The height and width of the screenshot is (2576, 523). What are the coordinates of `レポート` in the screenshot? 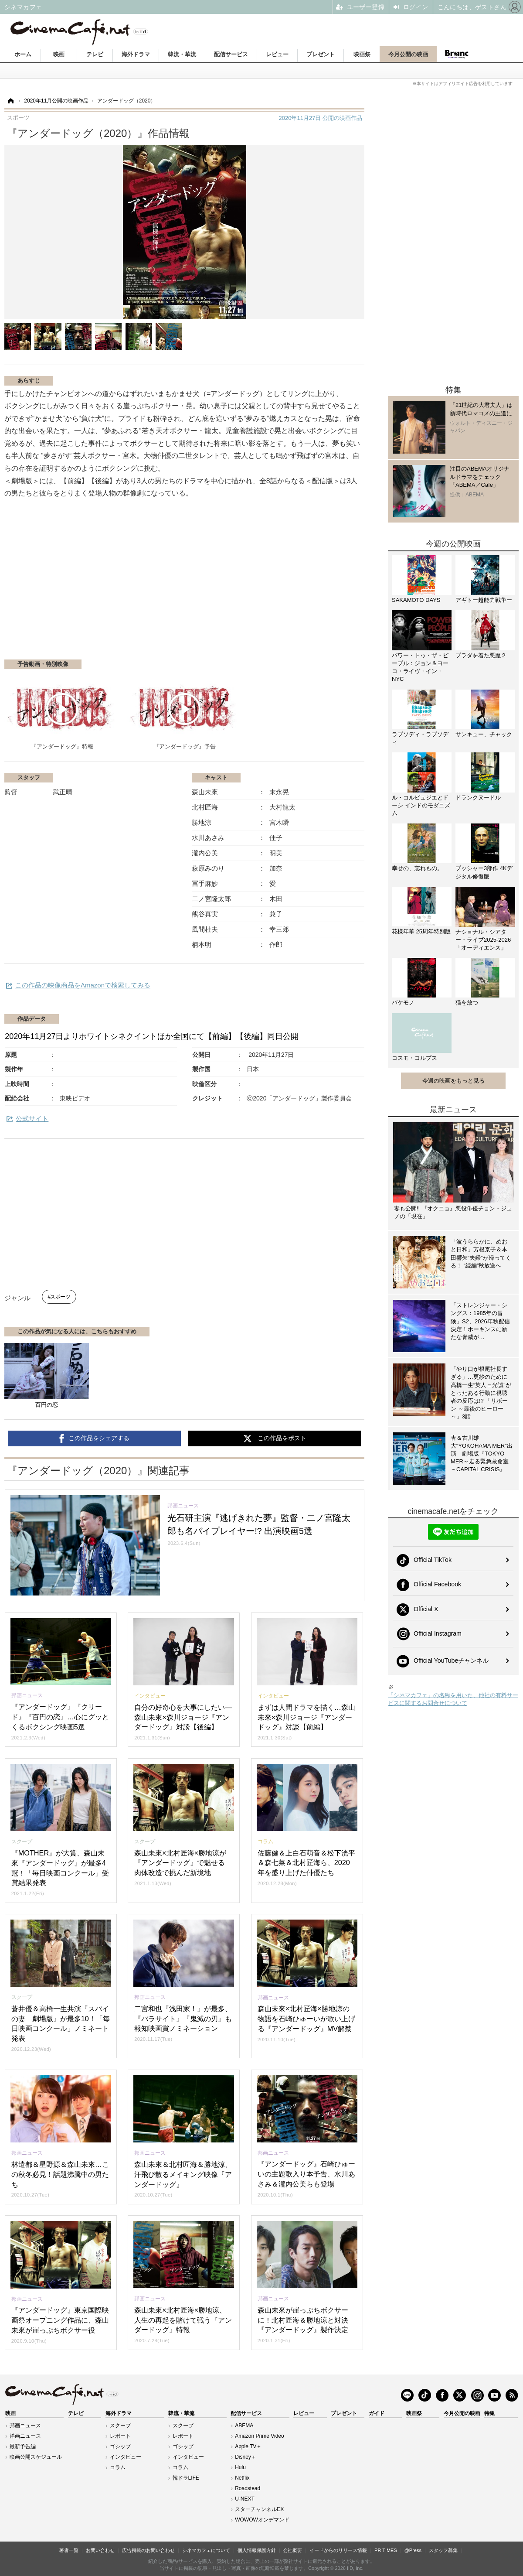 It's located at (120, 2436).